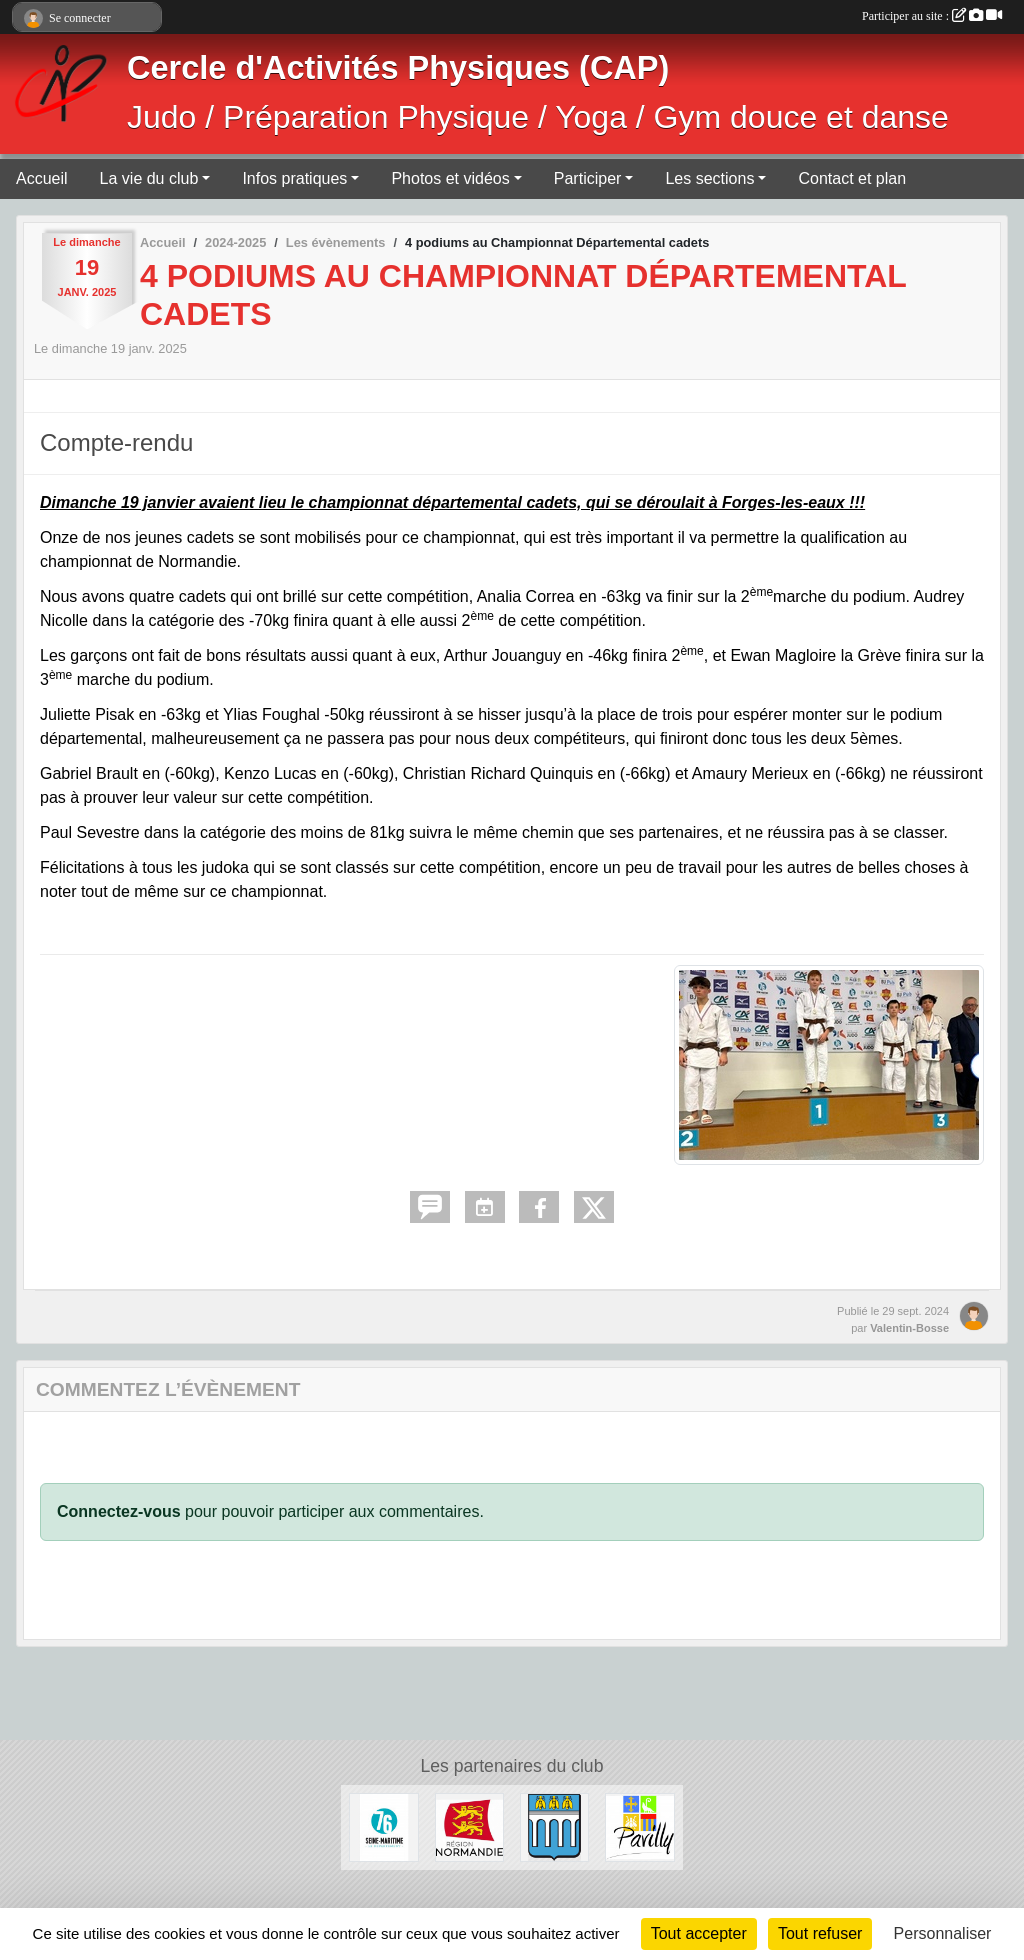 The image size is (1024, 1960). I want to click on Tout refuser [Cookies : Tout refuser], so click(820, 1933).